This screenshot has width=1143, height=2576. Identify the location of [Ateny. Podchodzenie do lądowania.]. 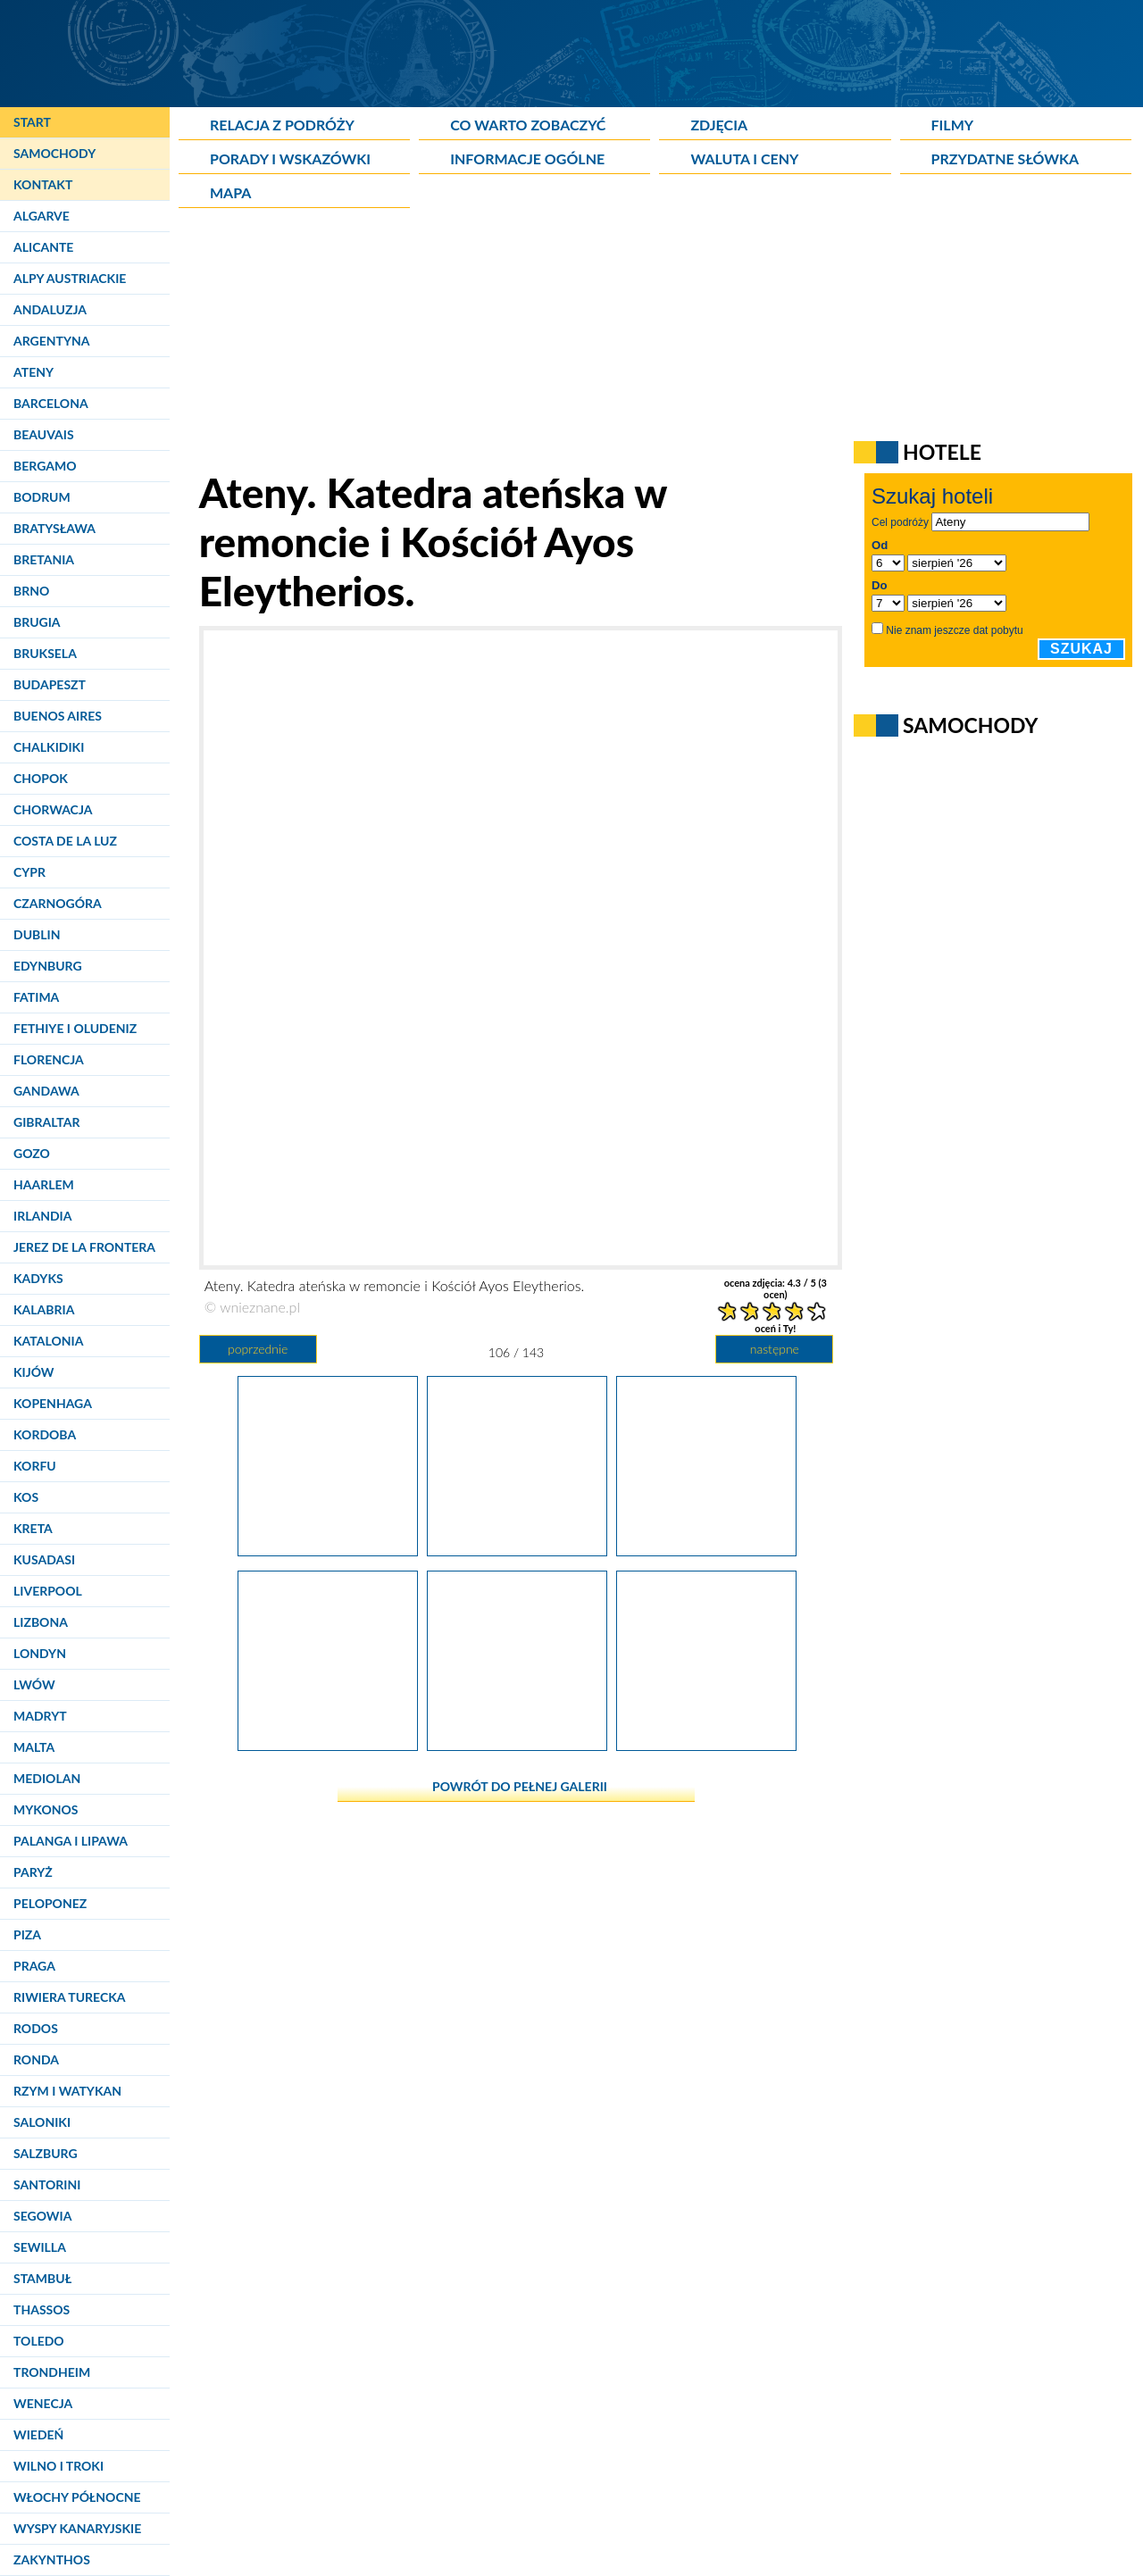
(328, 1744).